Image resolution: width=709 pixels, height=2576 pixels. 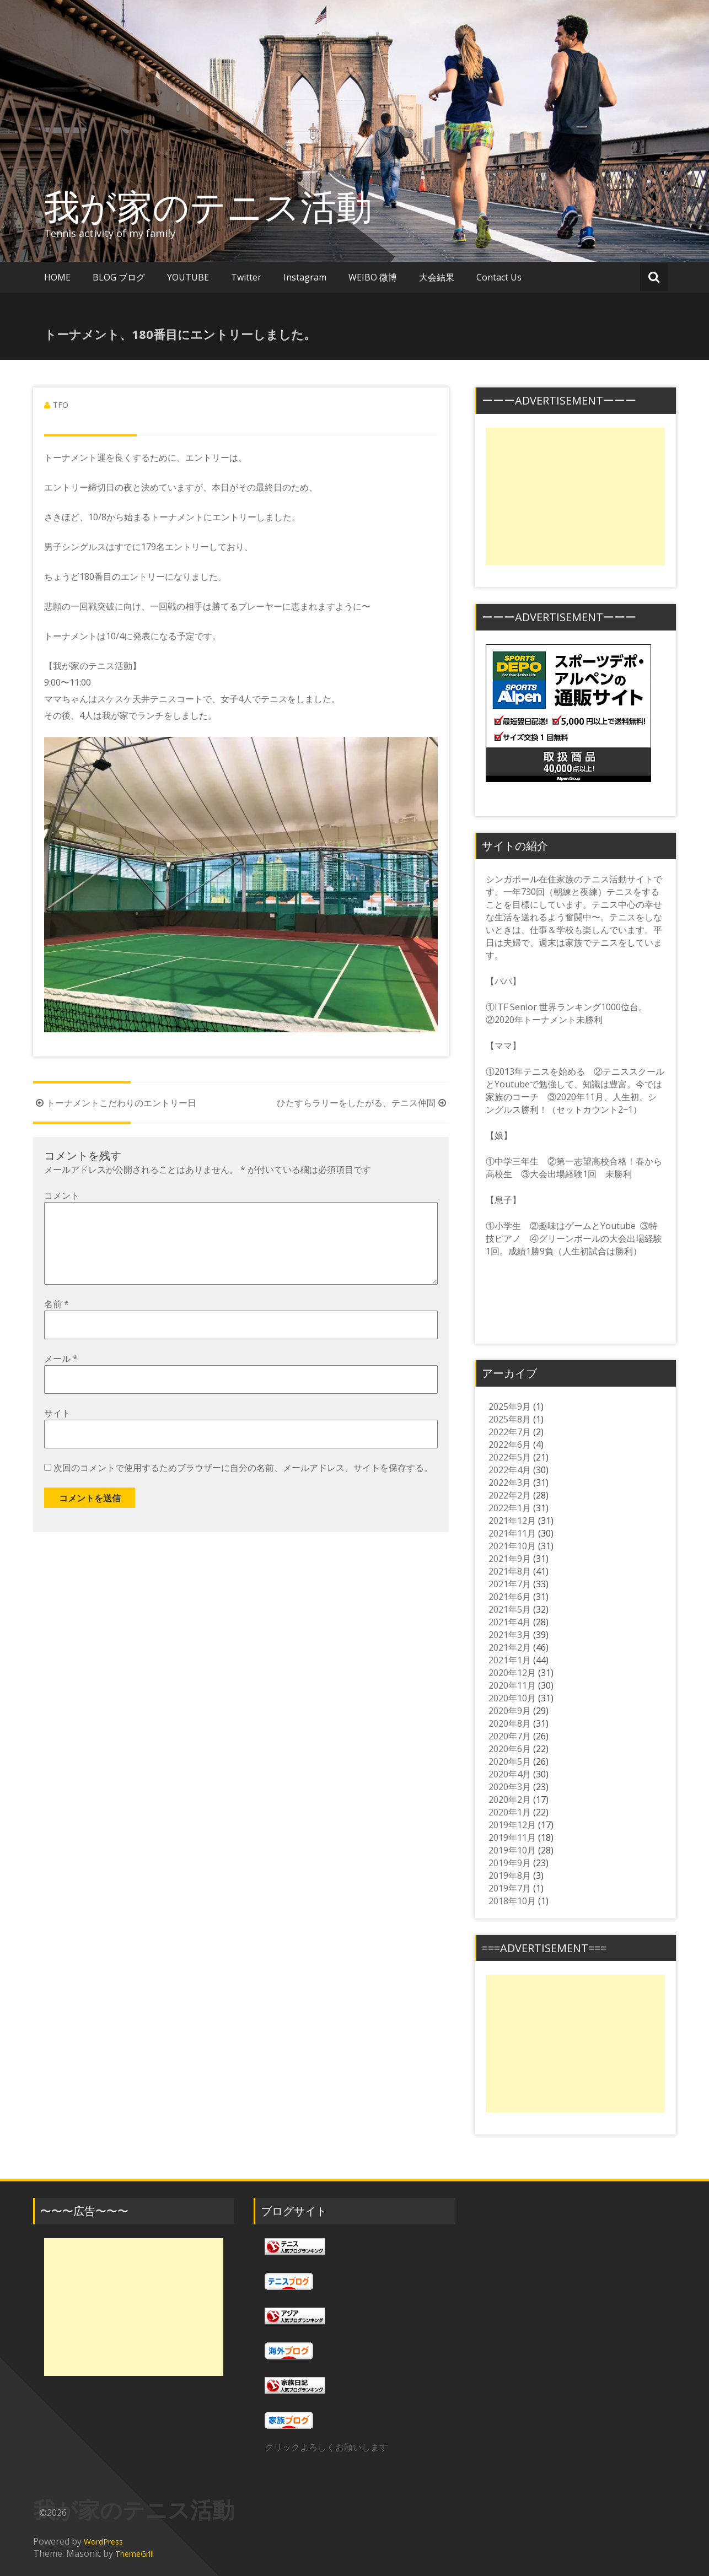 I want to click on 2020年6月, so click(x=509, y=1749).